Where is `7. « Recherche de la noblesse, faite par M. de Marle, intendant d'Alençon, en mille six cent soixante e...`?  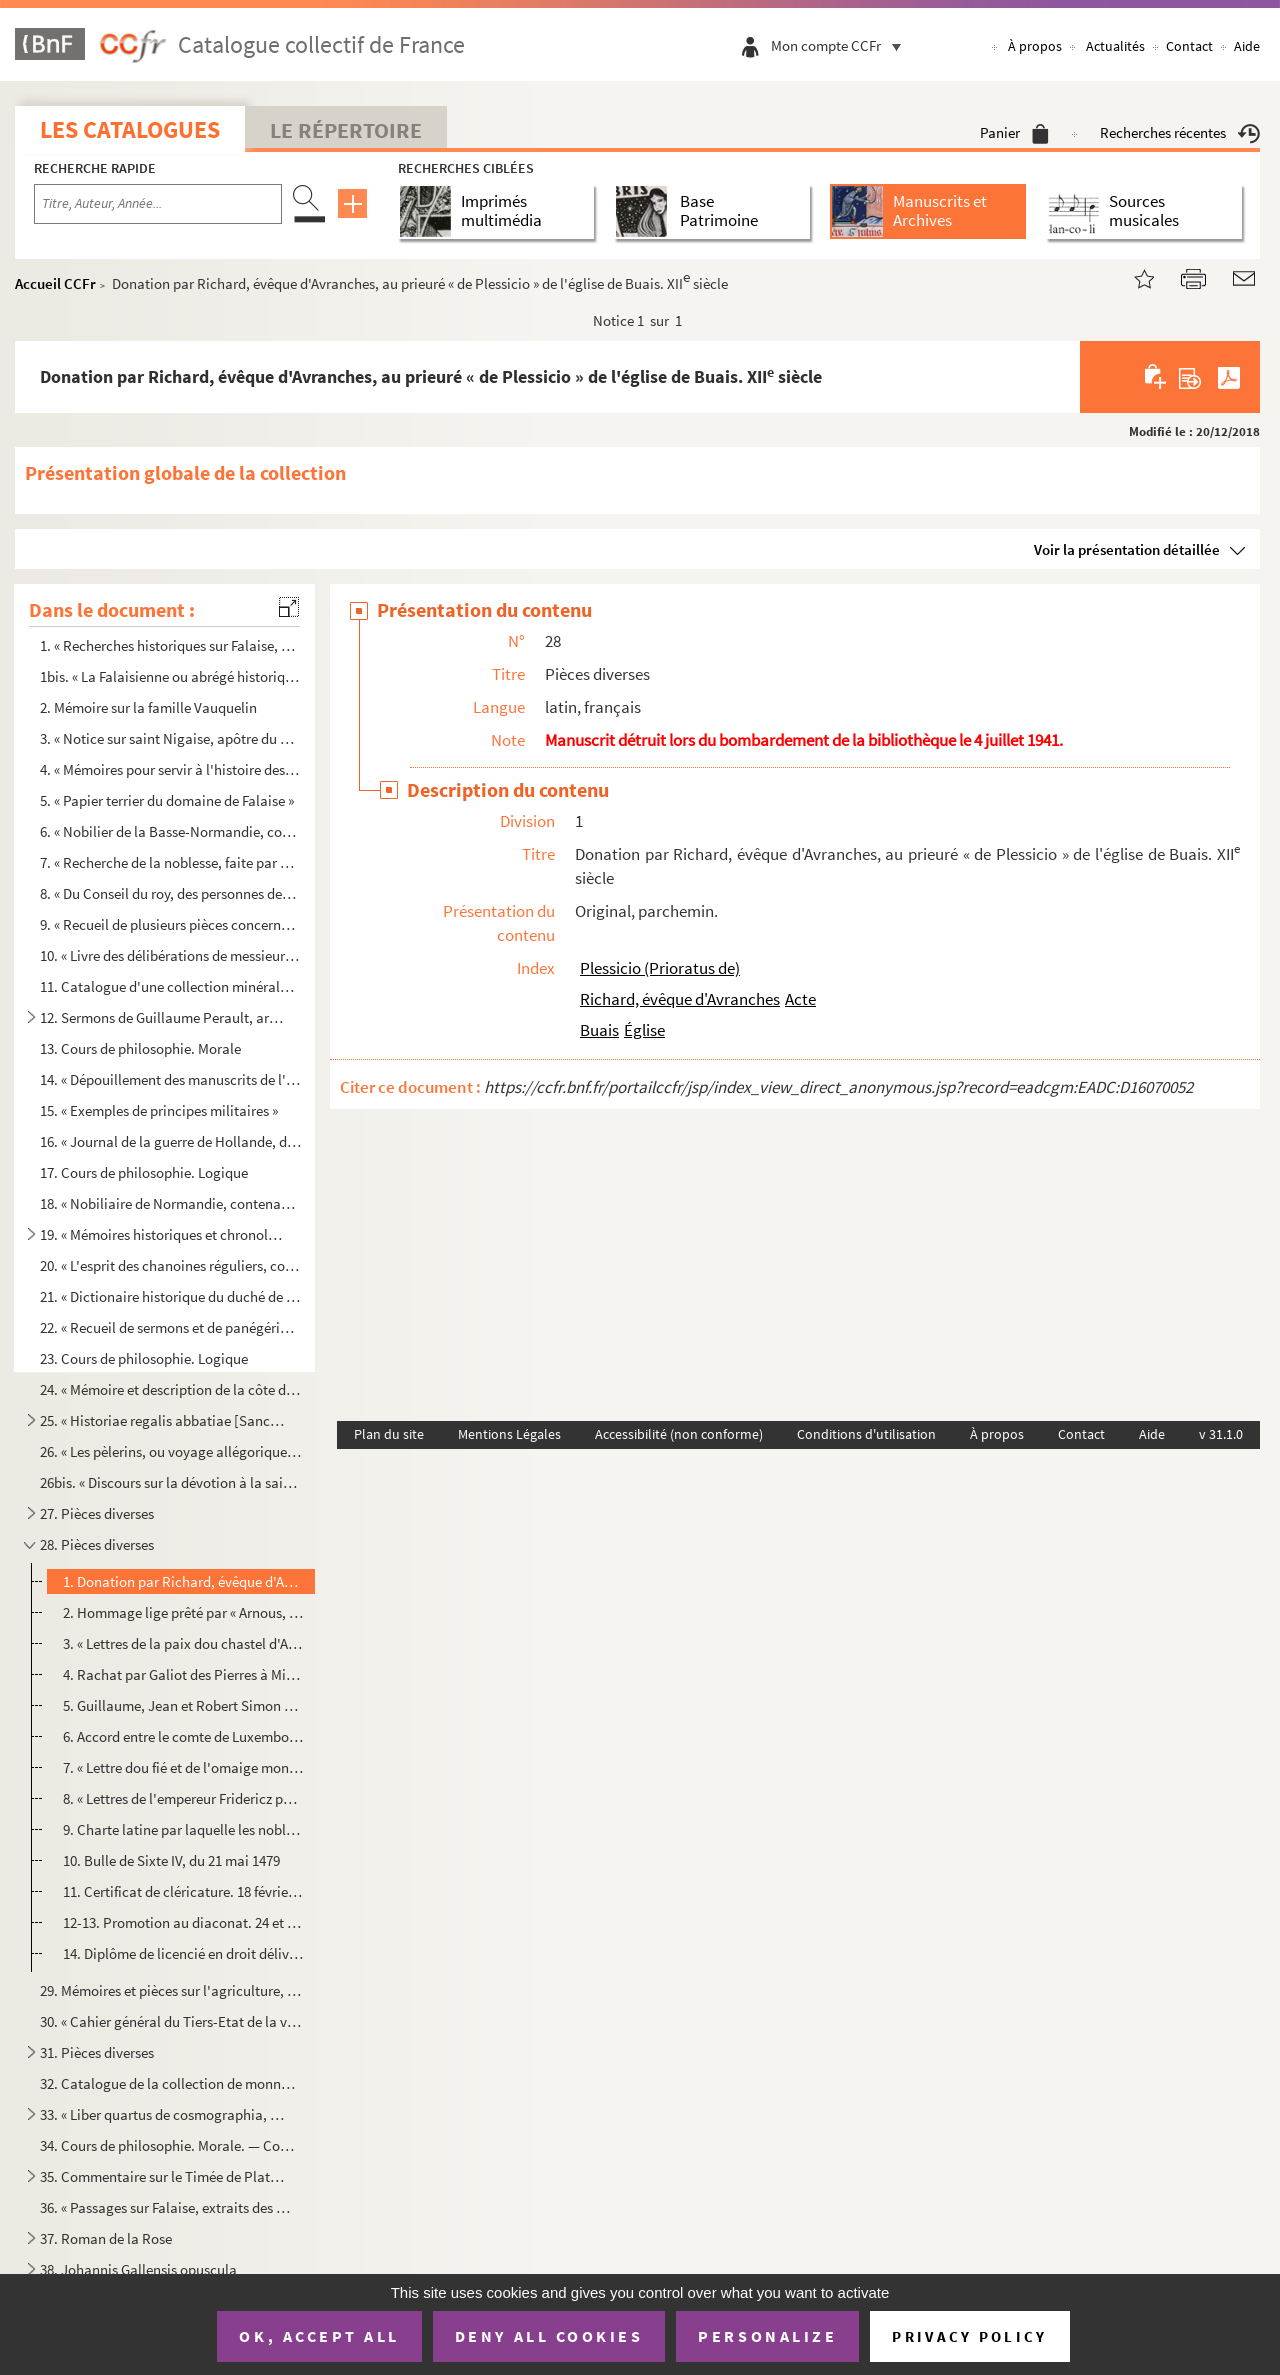 7. « Recherche de la noblesse, faite par M. de Marle, intendant d'Alençon, en mille six cent soixante e... is located at coordinates (171, 862).